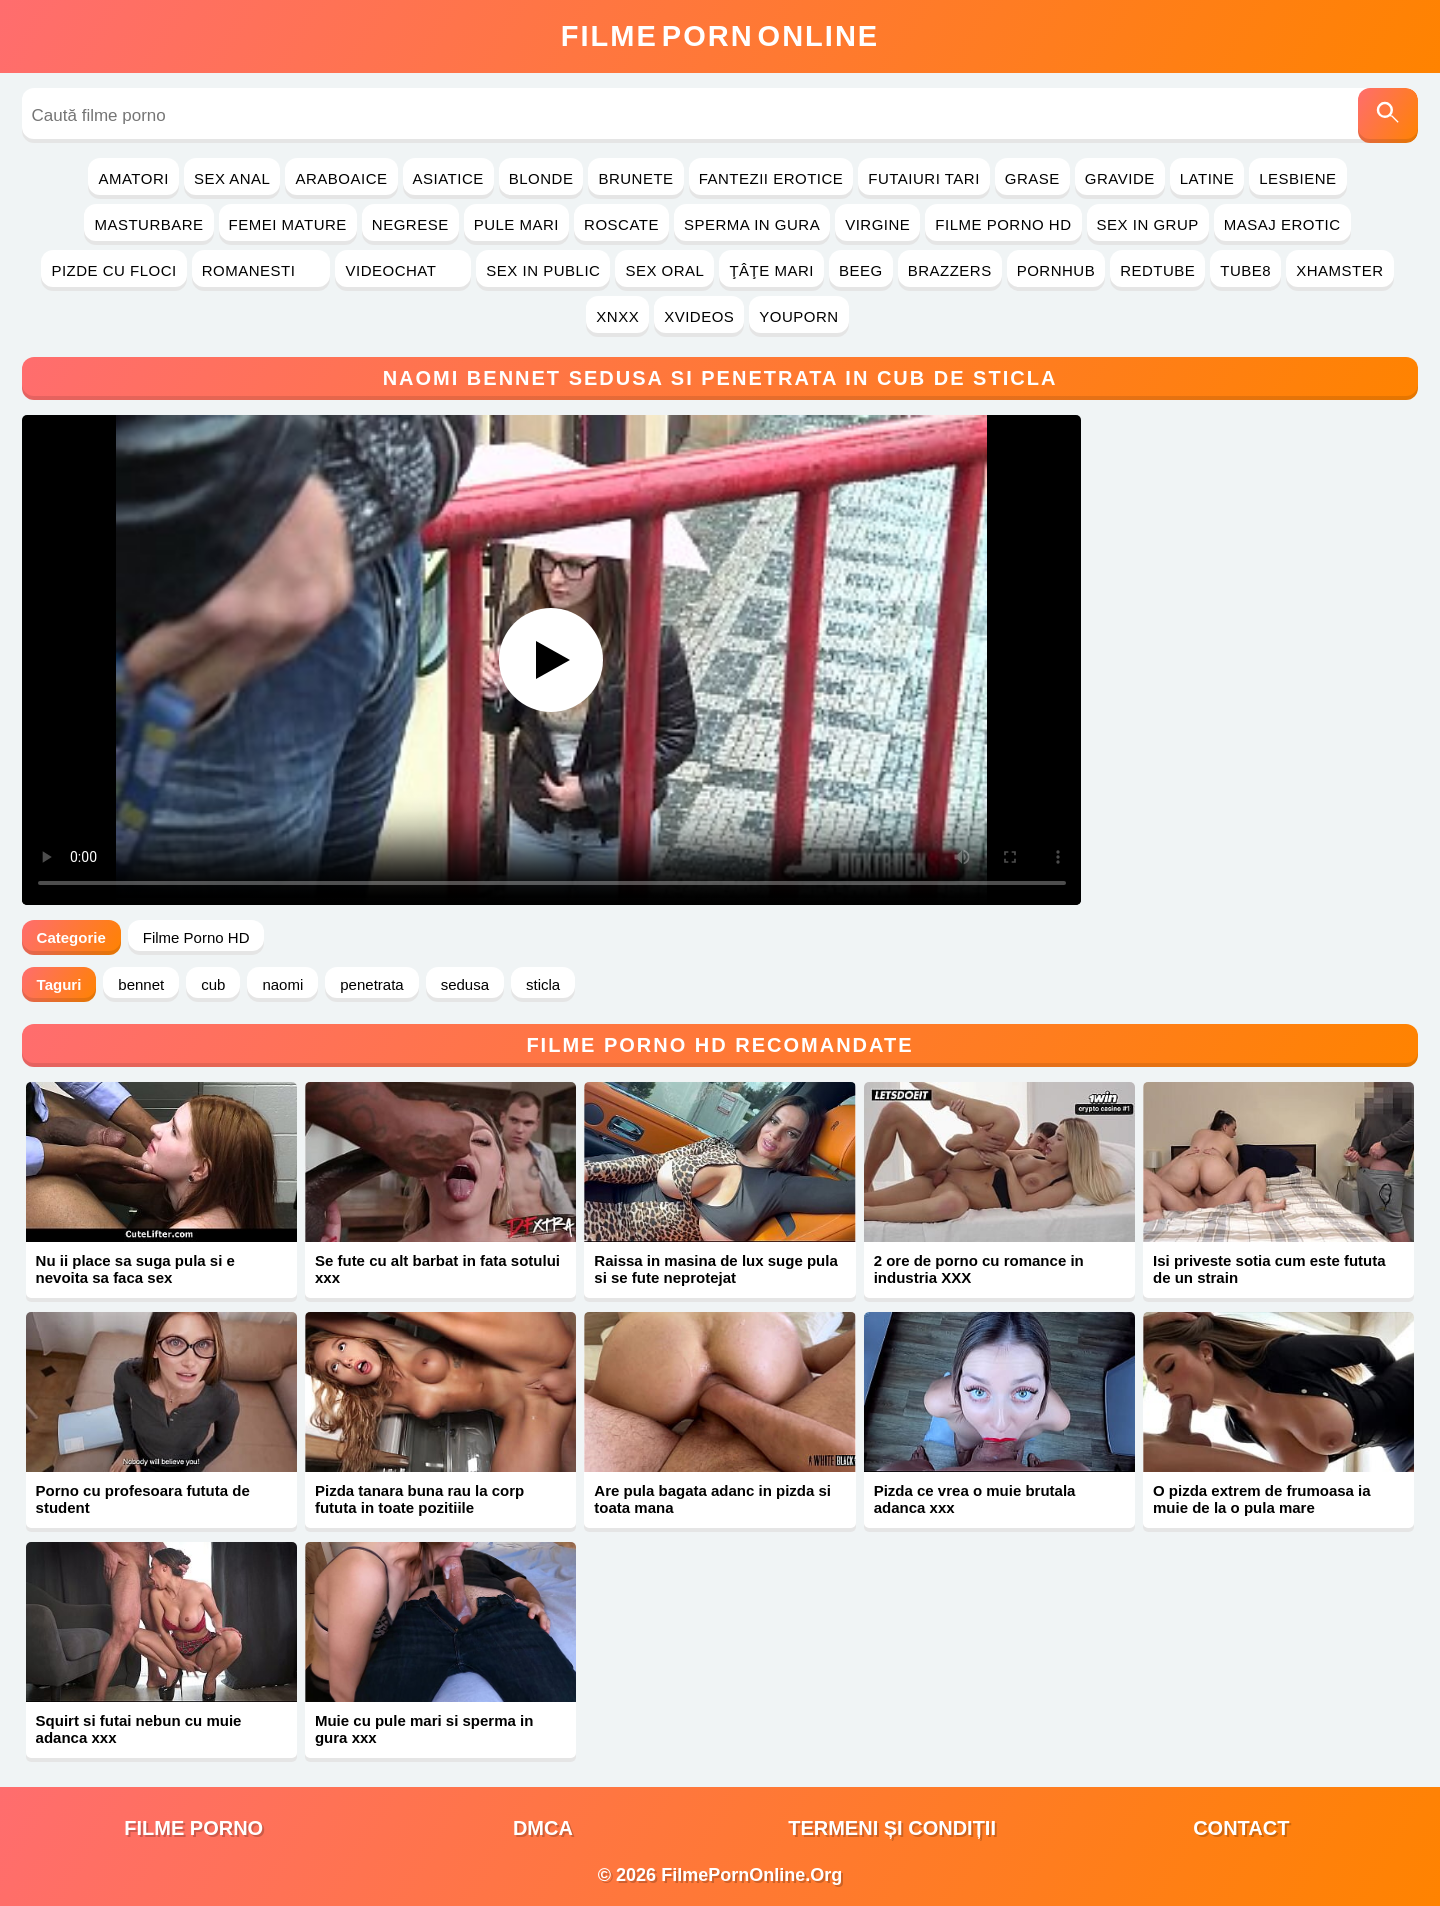 This screenshot has width=1440, height=1906. I want to click on Grase, so click(1032, 178).